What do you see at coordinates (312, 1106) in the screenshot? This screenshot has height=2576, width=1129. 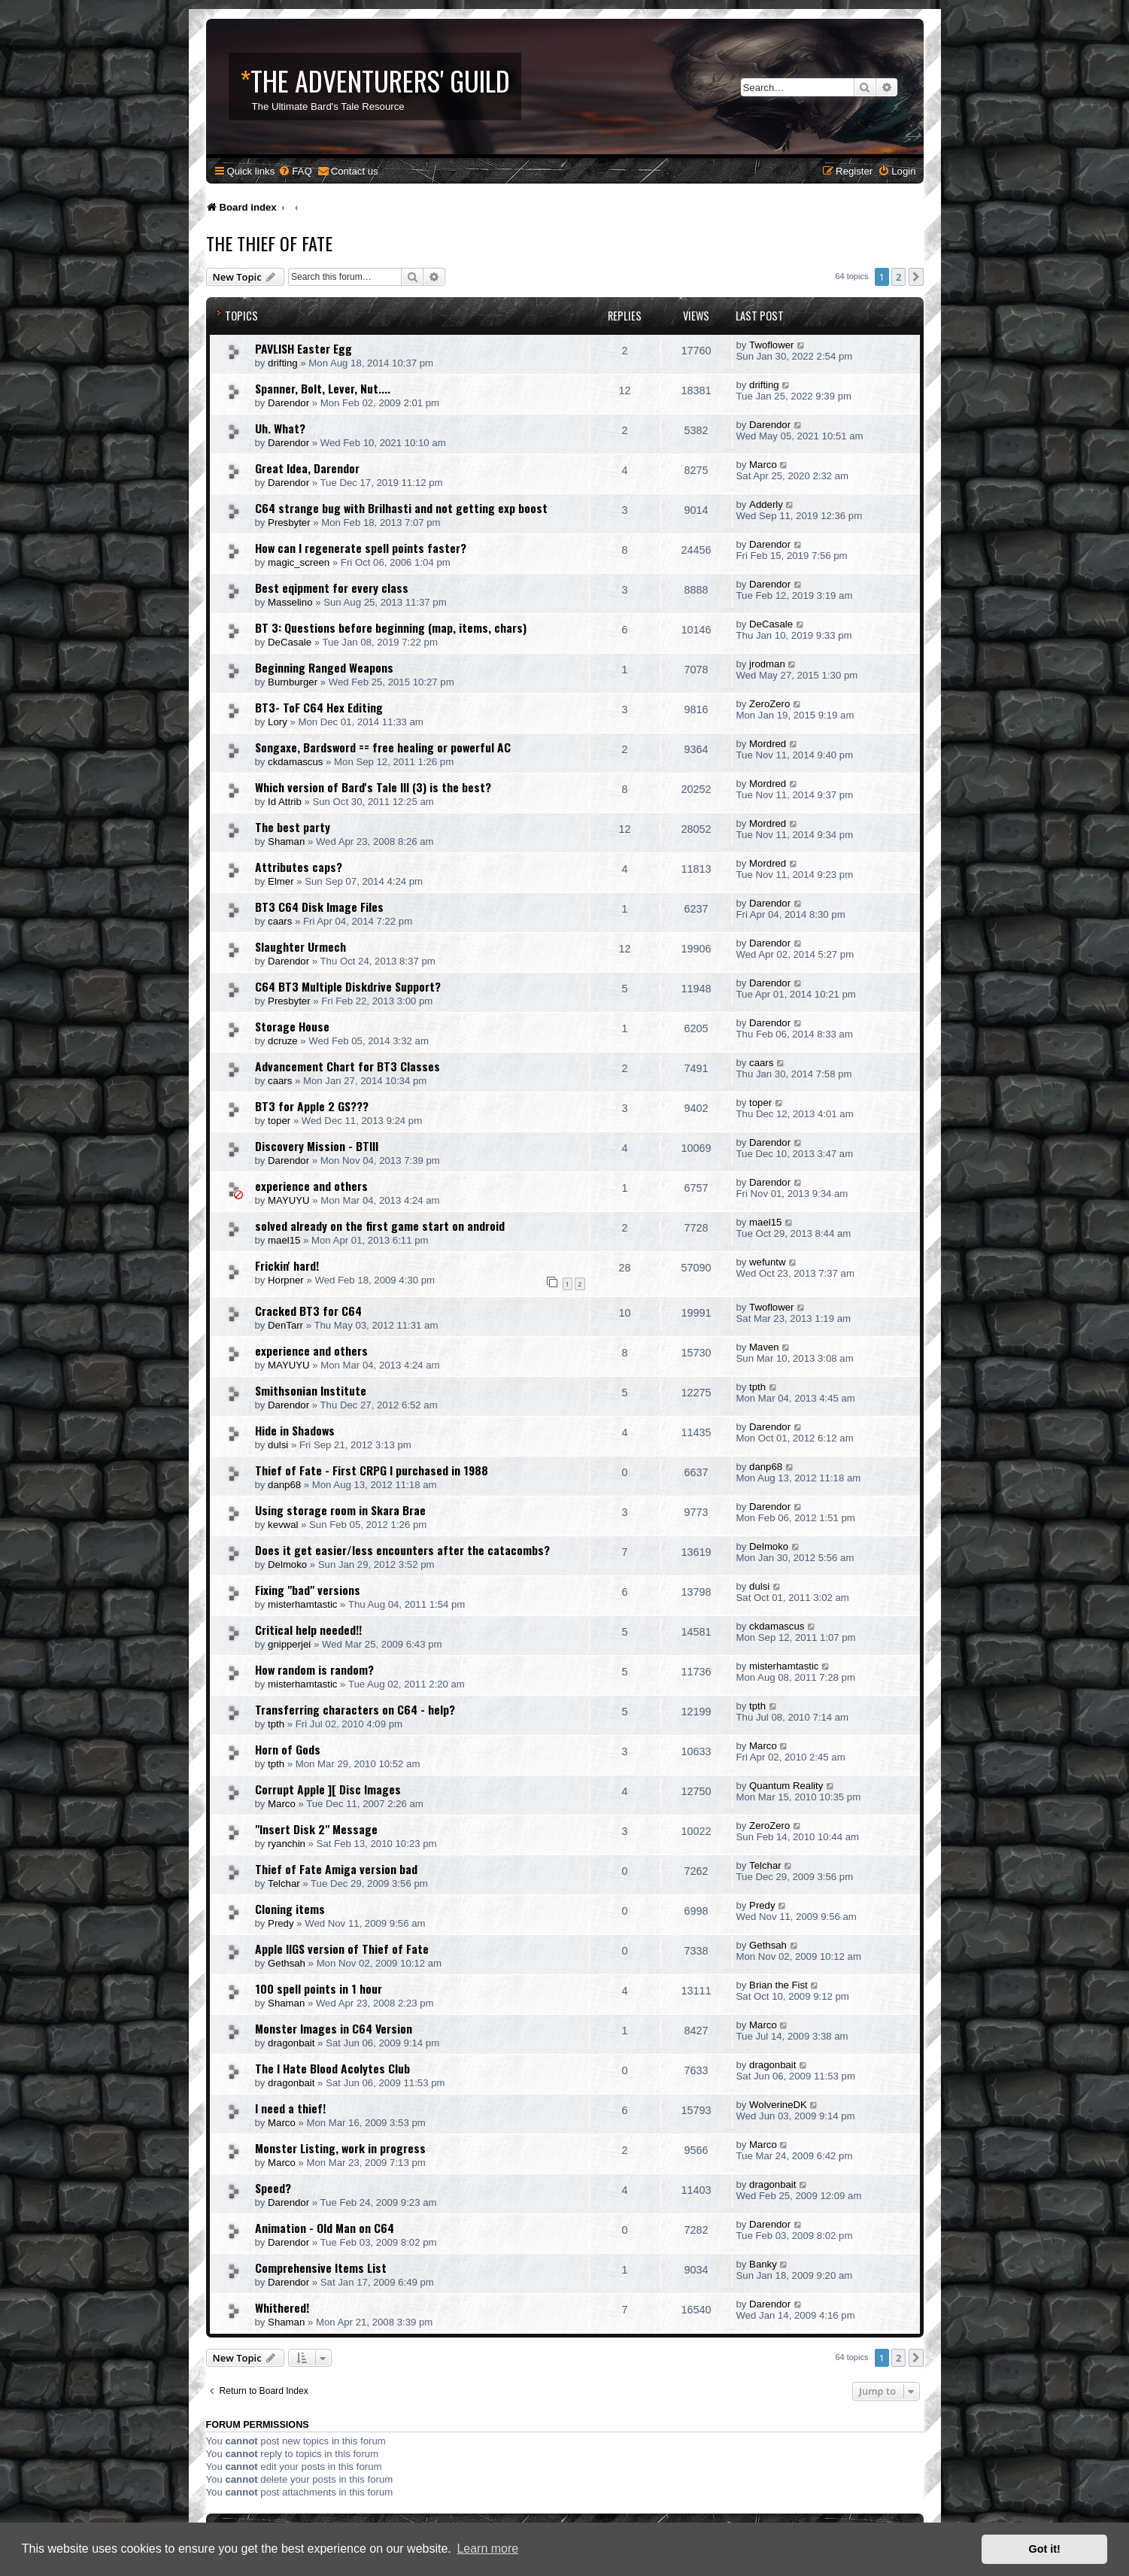 I see `BT3 for Apple 2 GS???` at bounding box center [312, 1106].